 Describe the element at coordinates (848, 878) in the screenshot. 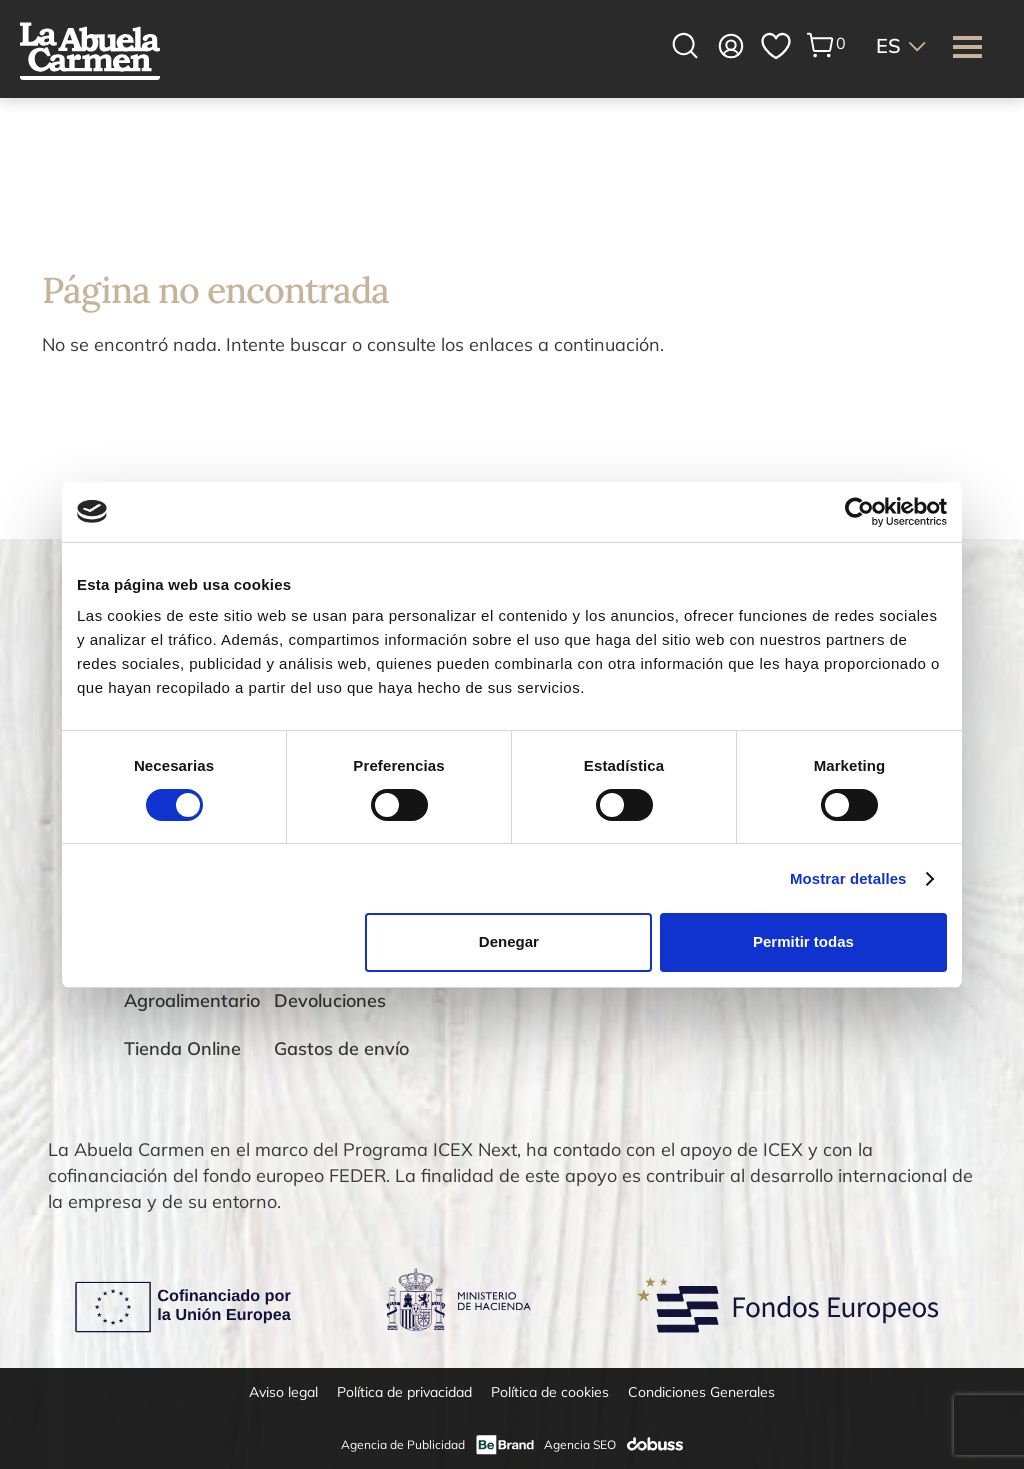

I see `Mostrar detalles` at that location.